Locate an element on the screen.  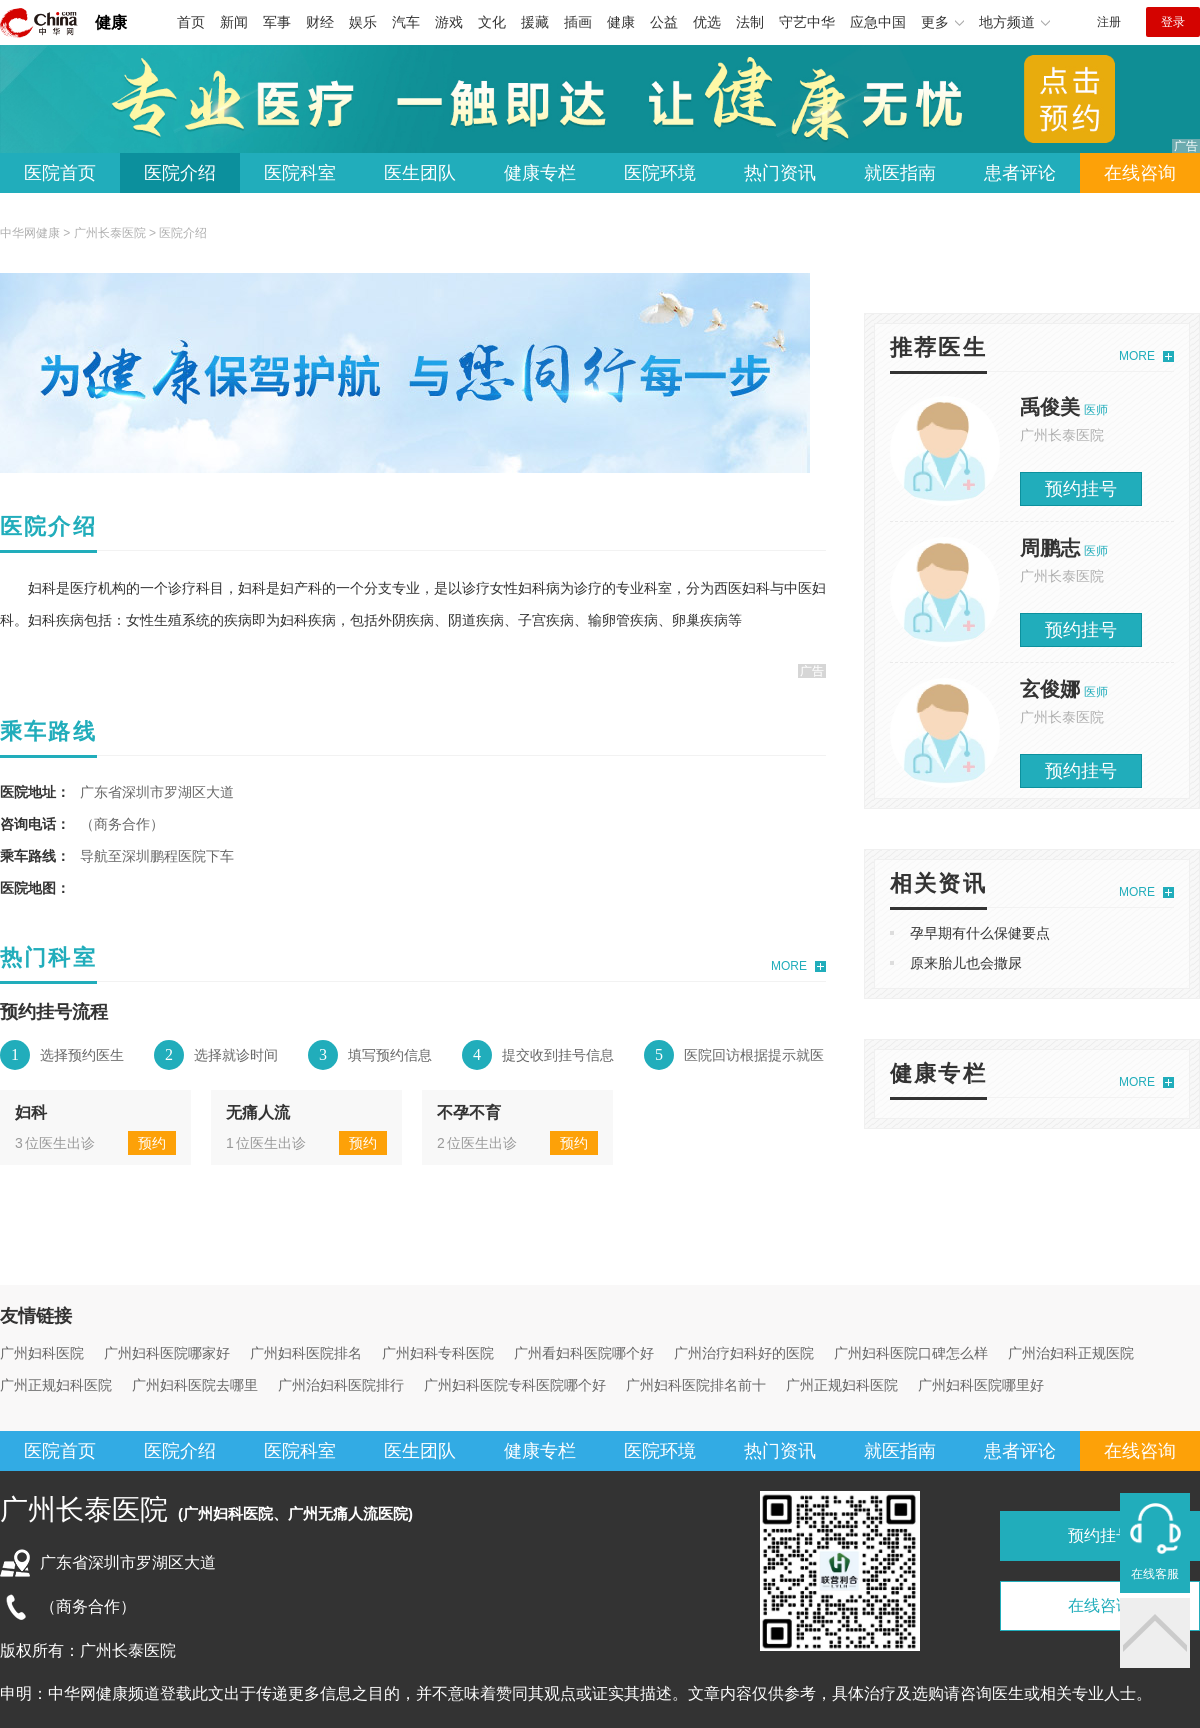
医院科室 is located at coordinates (300, 173).